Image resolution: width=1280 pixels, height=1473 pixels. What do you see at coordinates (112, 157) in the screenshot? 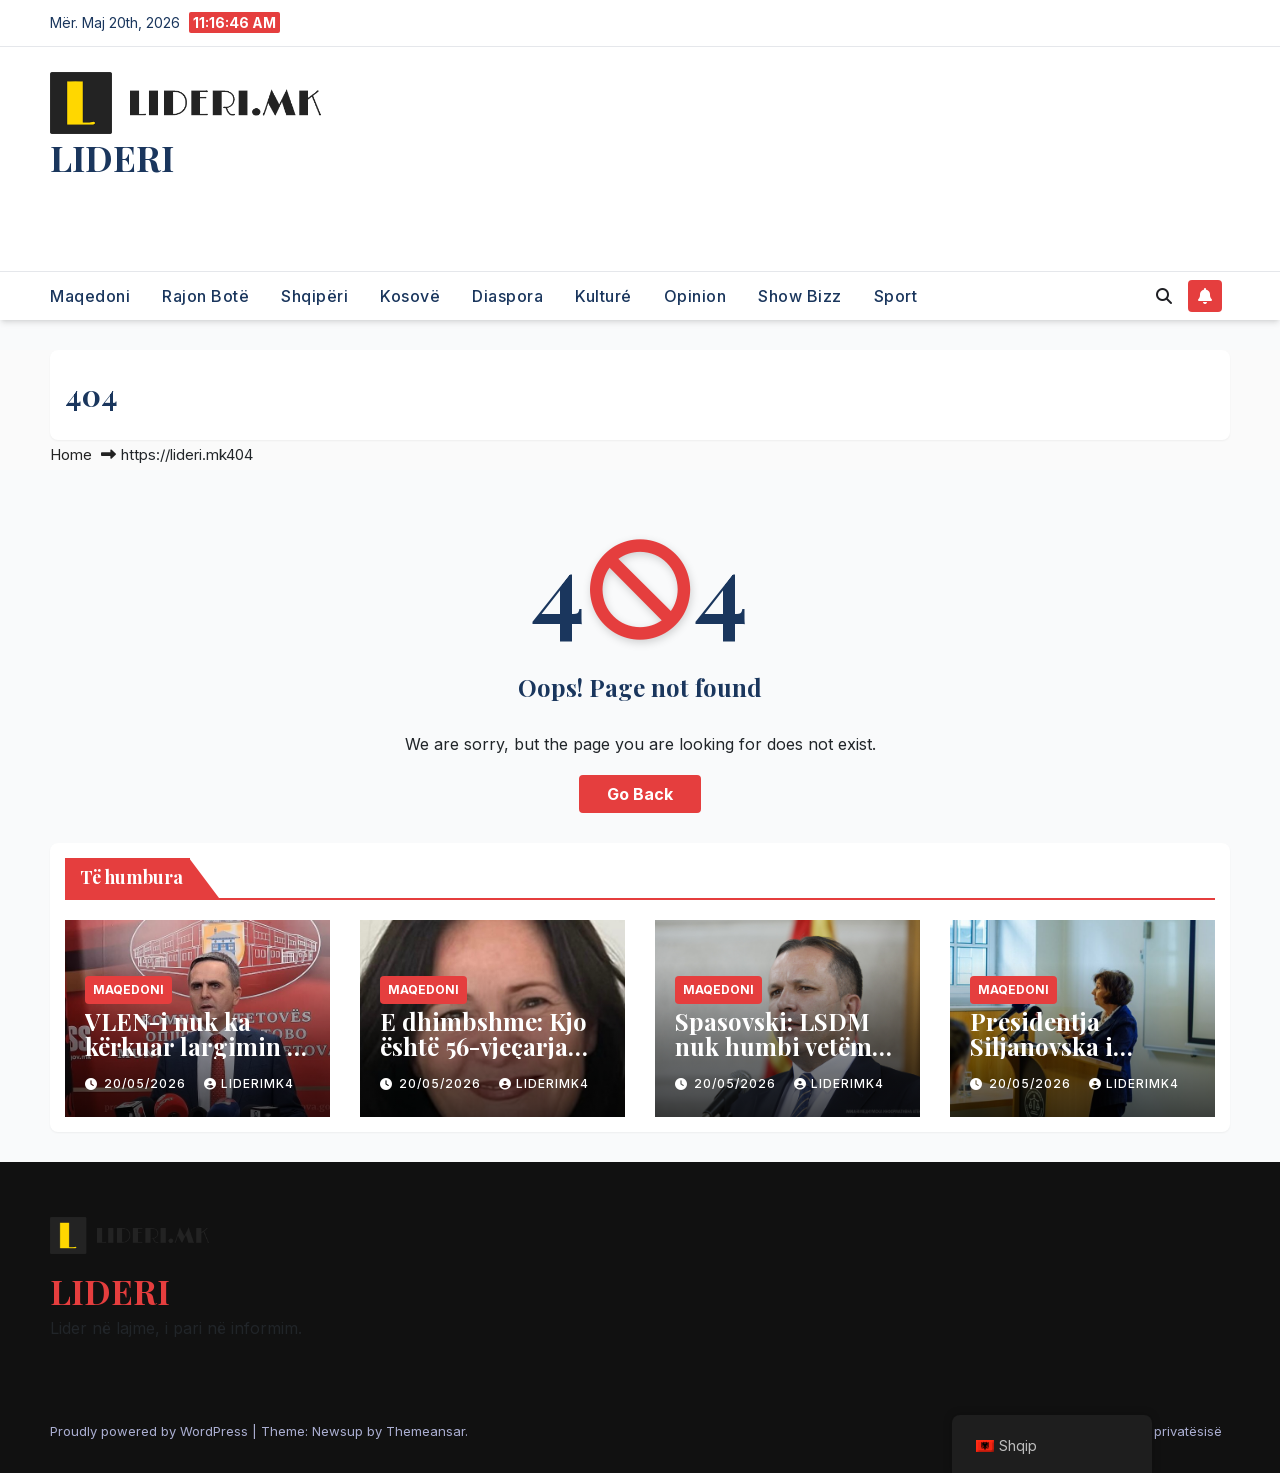
I see `LIDERI` at bounding box center [112, 157].